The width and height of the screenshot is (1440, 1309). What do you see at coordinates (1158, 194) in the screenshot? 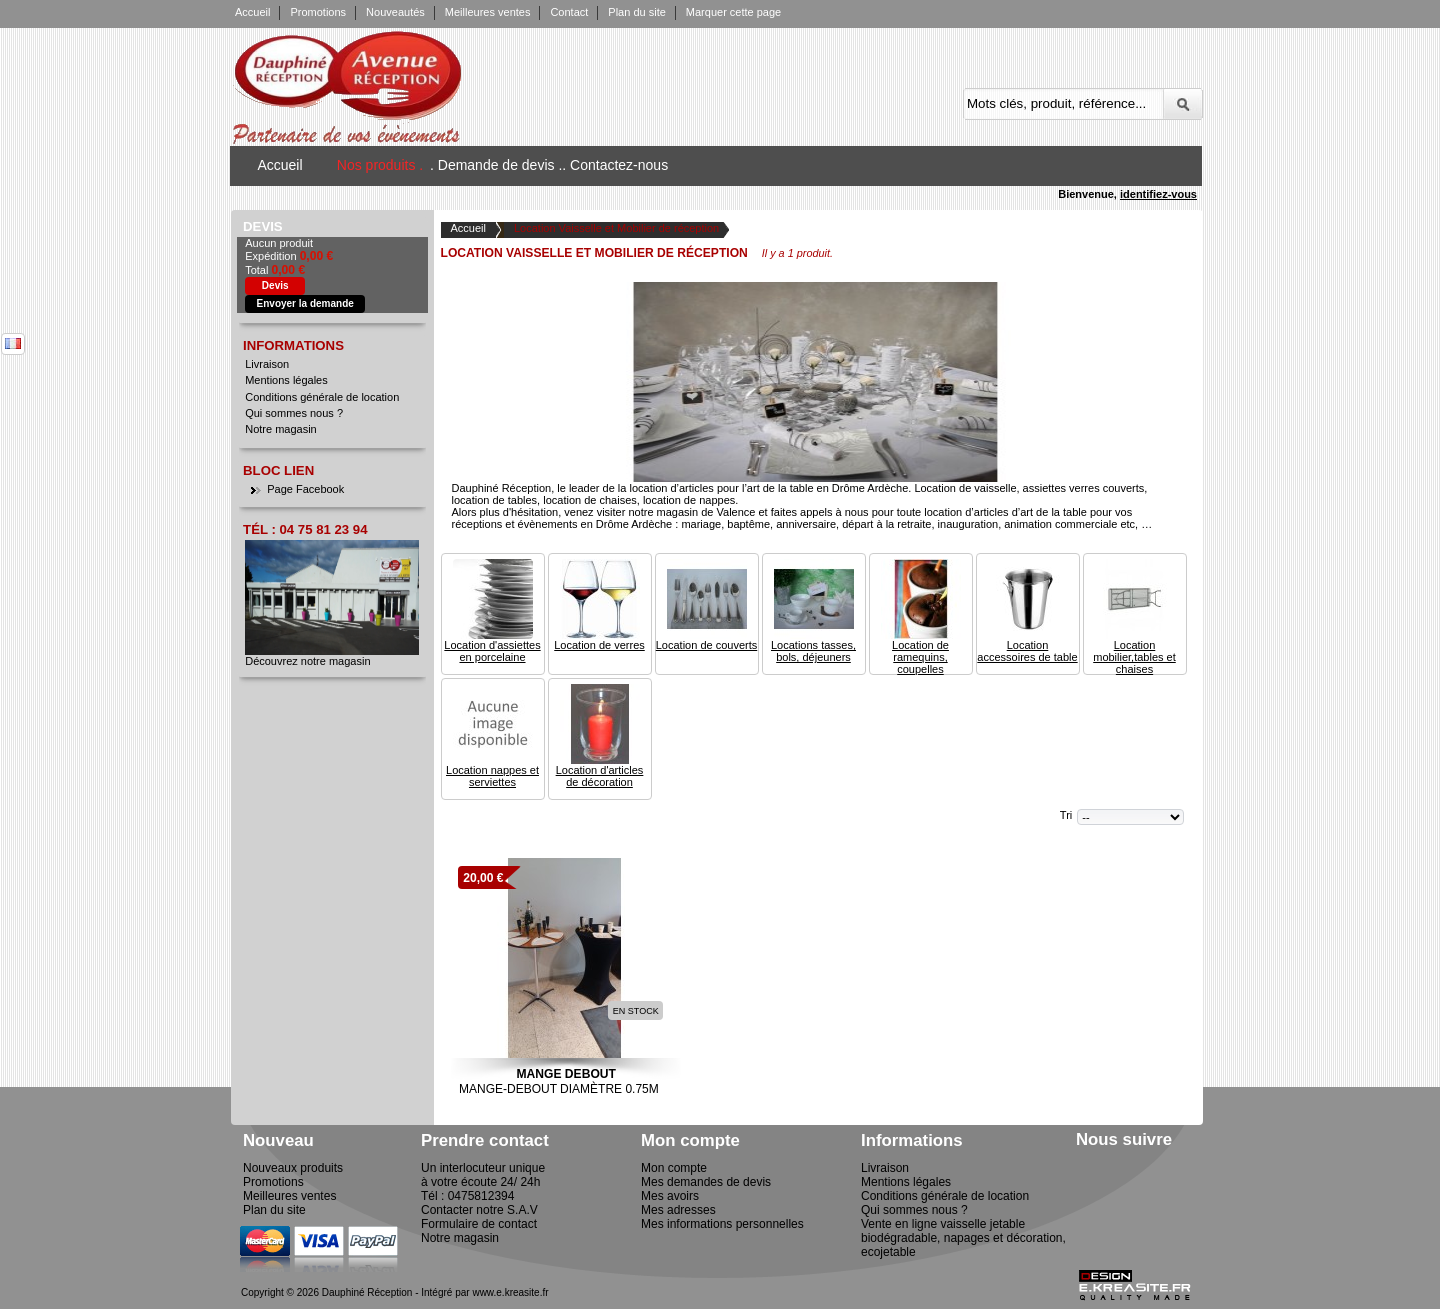
I see `identifiez-vous` at bounding box center [1158, 194].